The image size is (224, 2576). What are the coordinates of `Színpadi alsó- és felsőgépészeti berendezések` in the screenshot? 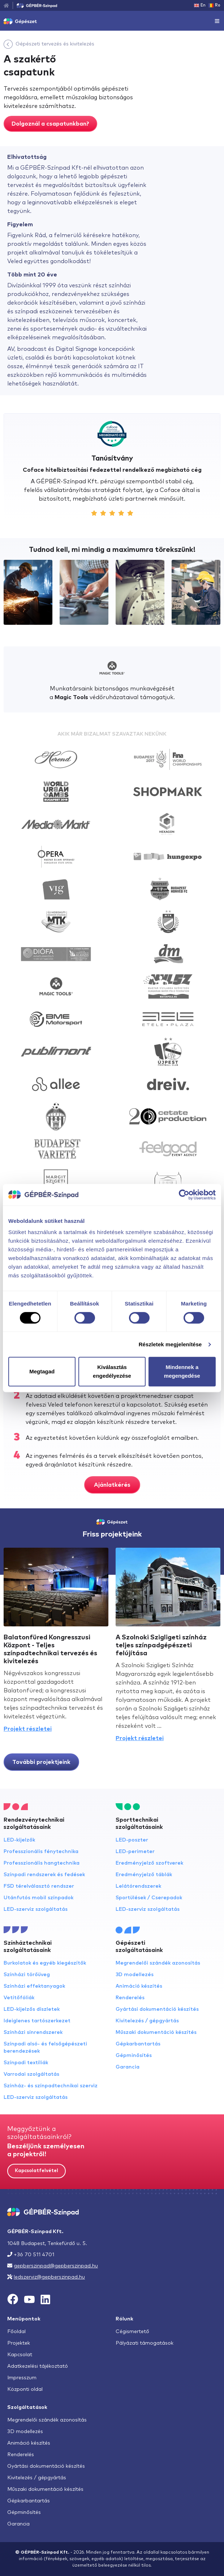 It's located at (45, 2047).